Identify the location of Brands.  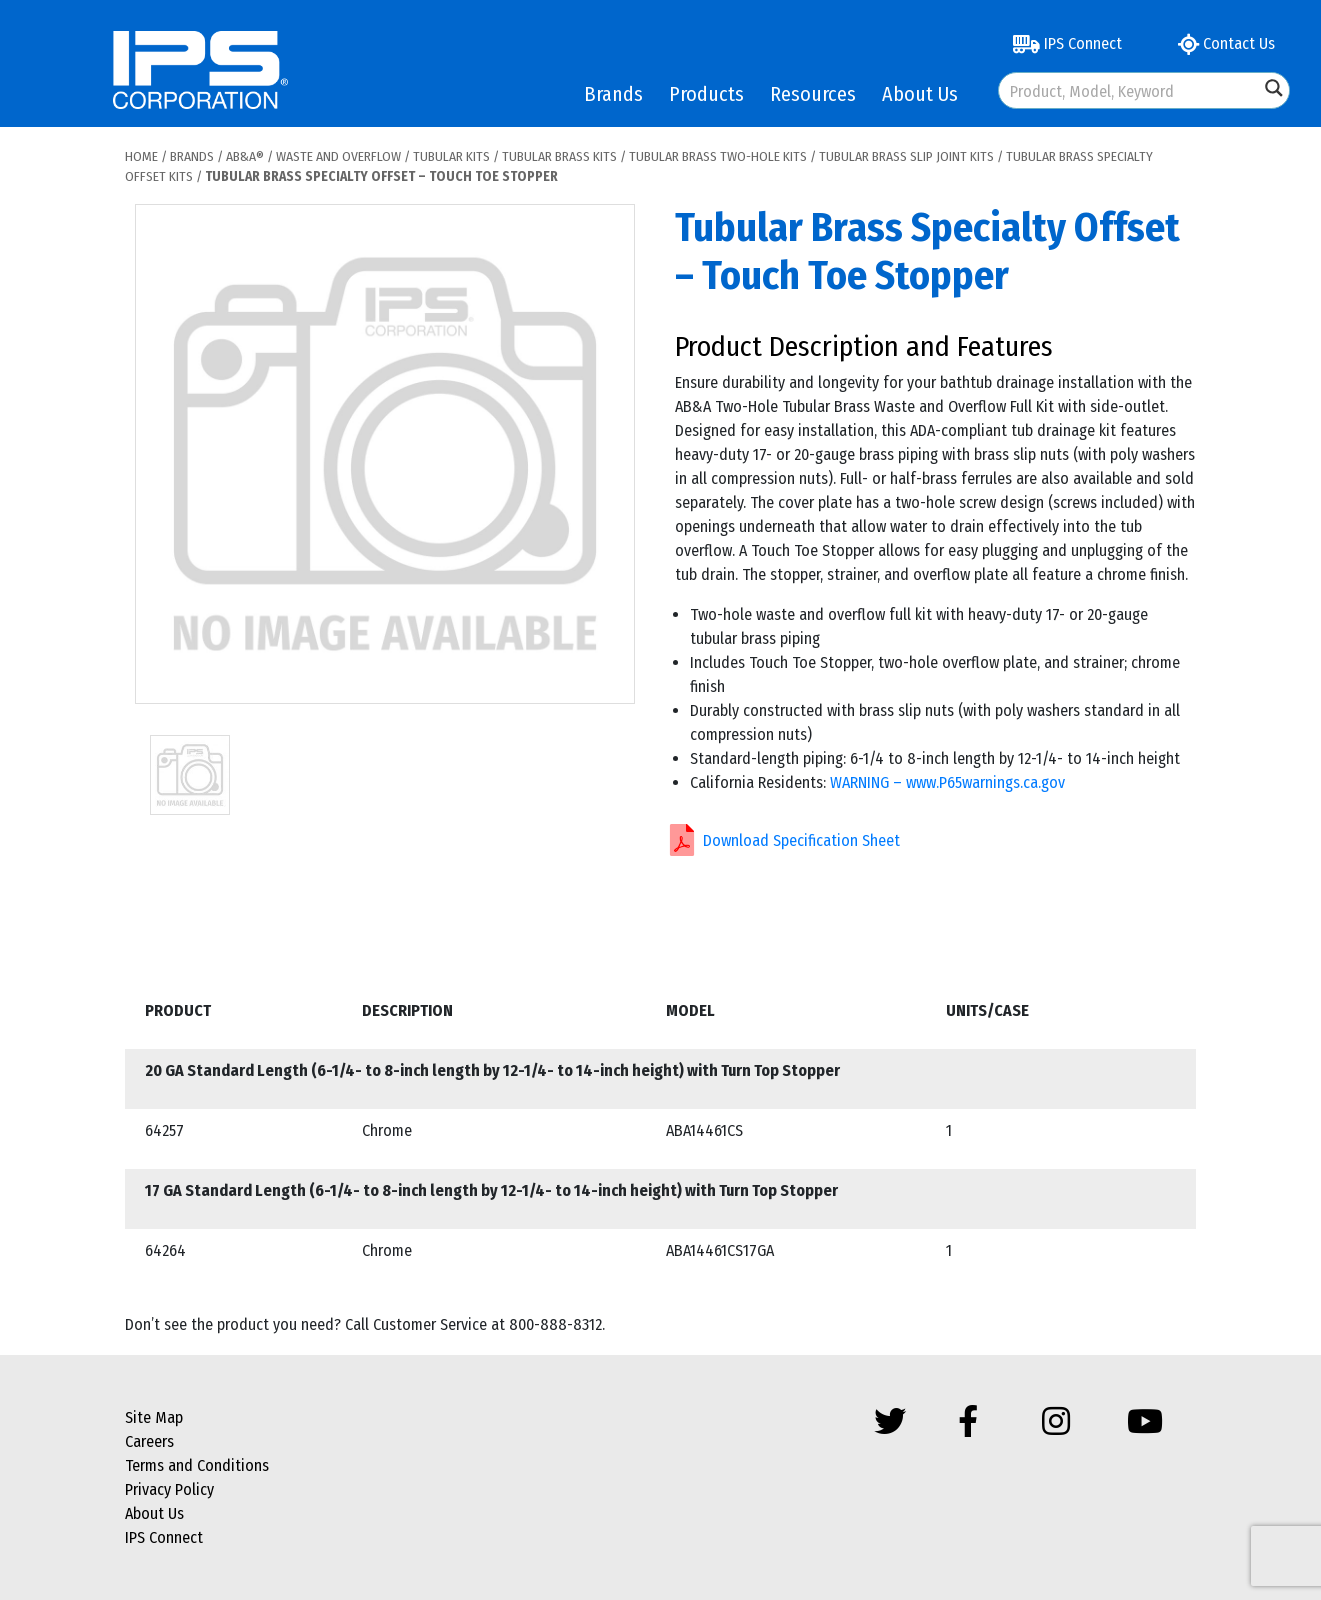
(613, 94).